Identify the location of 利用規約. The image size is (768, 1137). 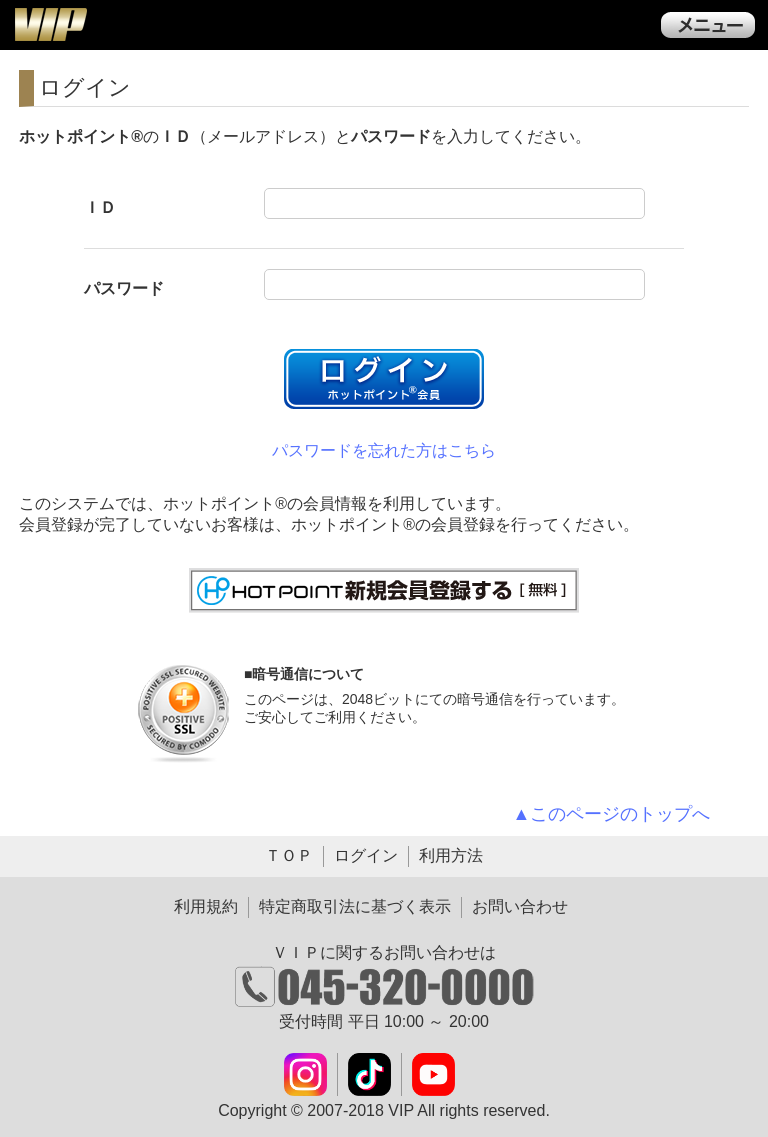
(206, 906).